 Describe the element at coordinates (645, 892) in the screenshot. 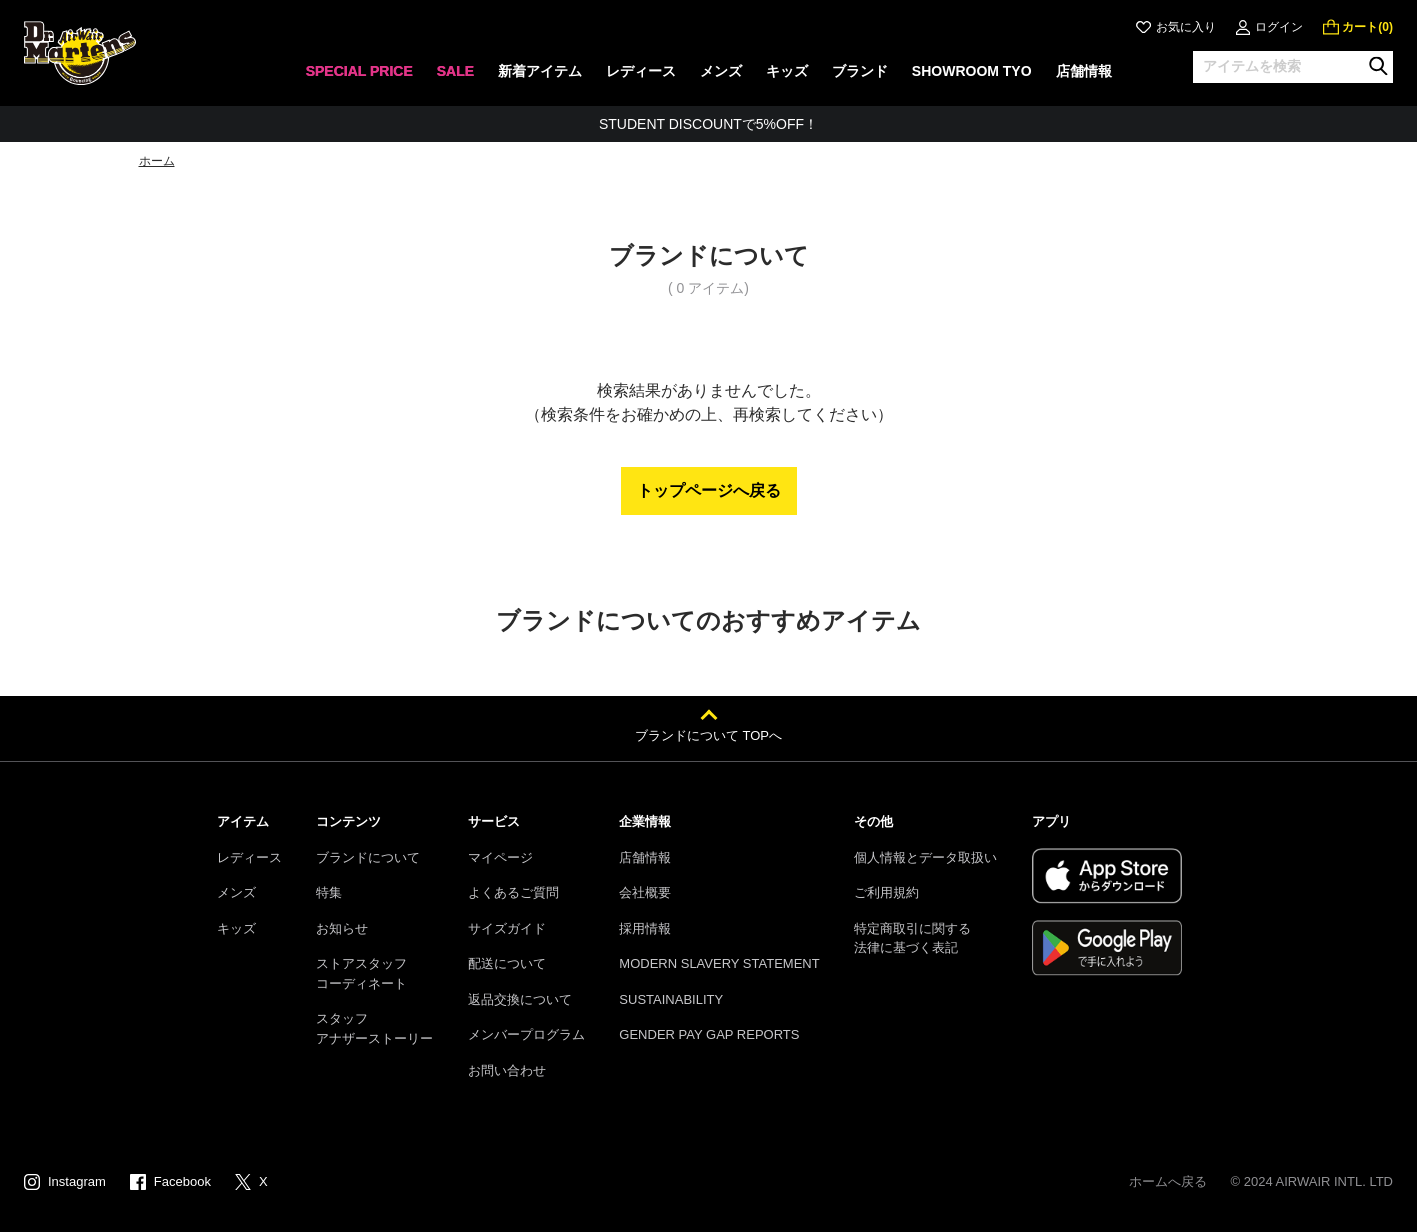

I see `会社概要` at that location.